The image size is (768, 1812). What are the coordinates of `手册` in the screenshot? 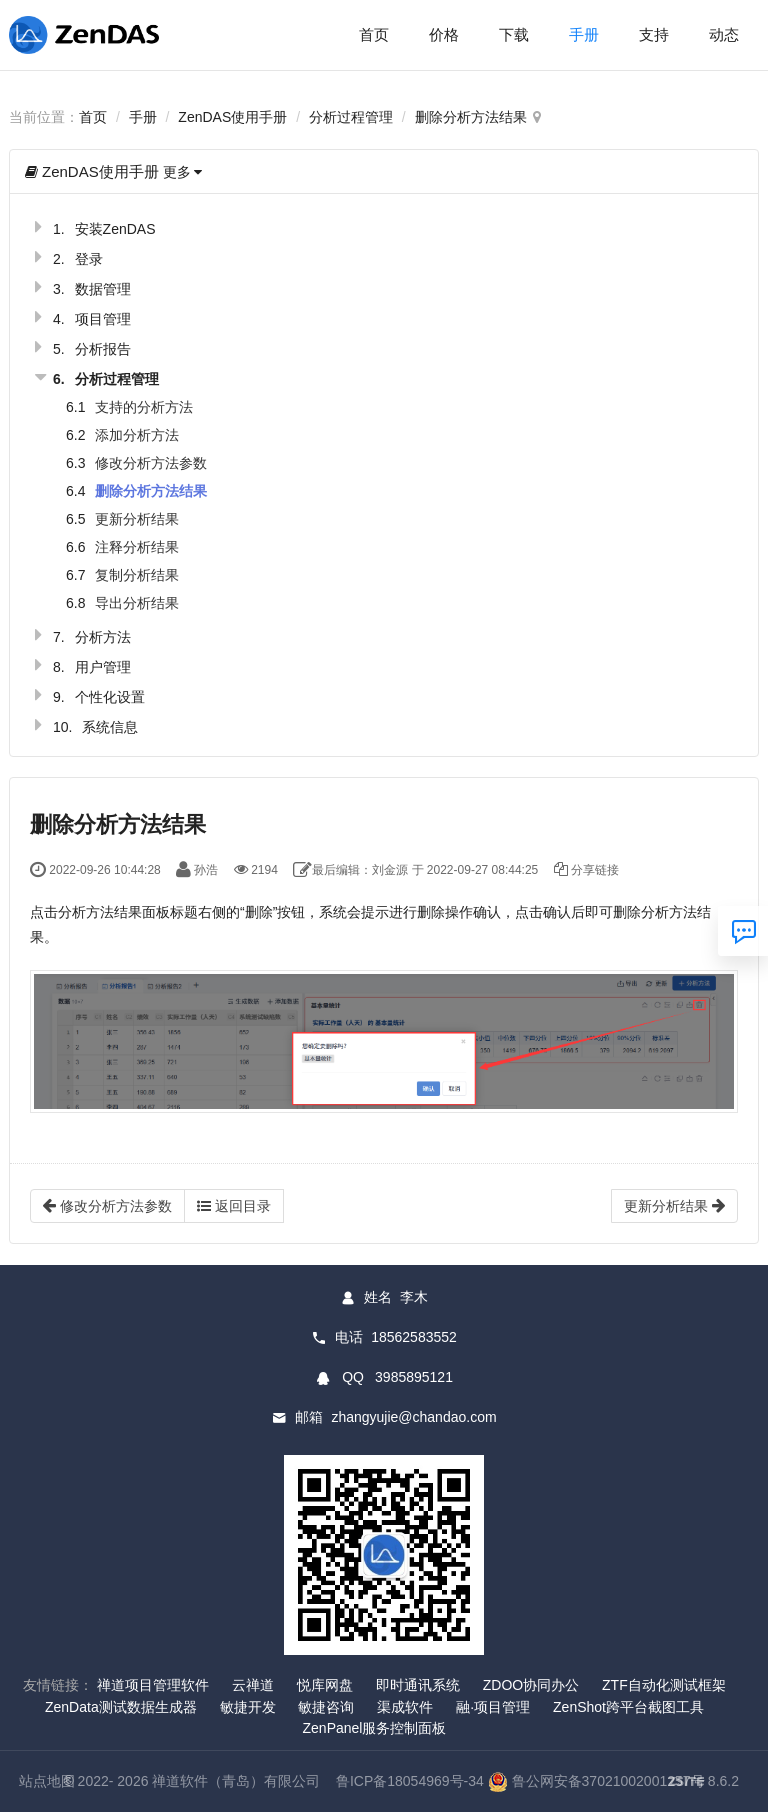 It's located at (584, 34).